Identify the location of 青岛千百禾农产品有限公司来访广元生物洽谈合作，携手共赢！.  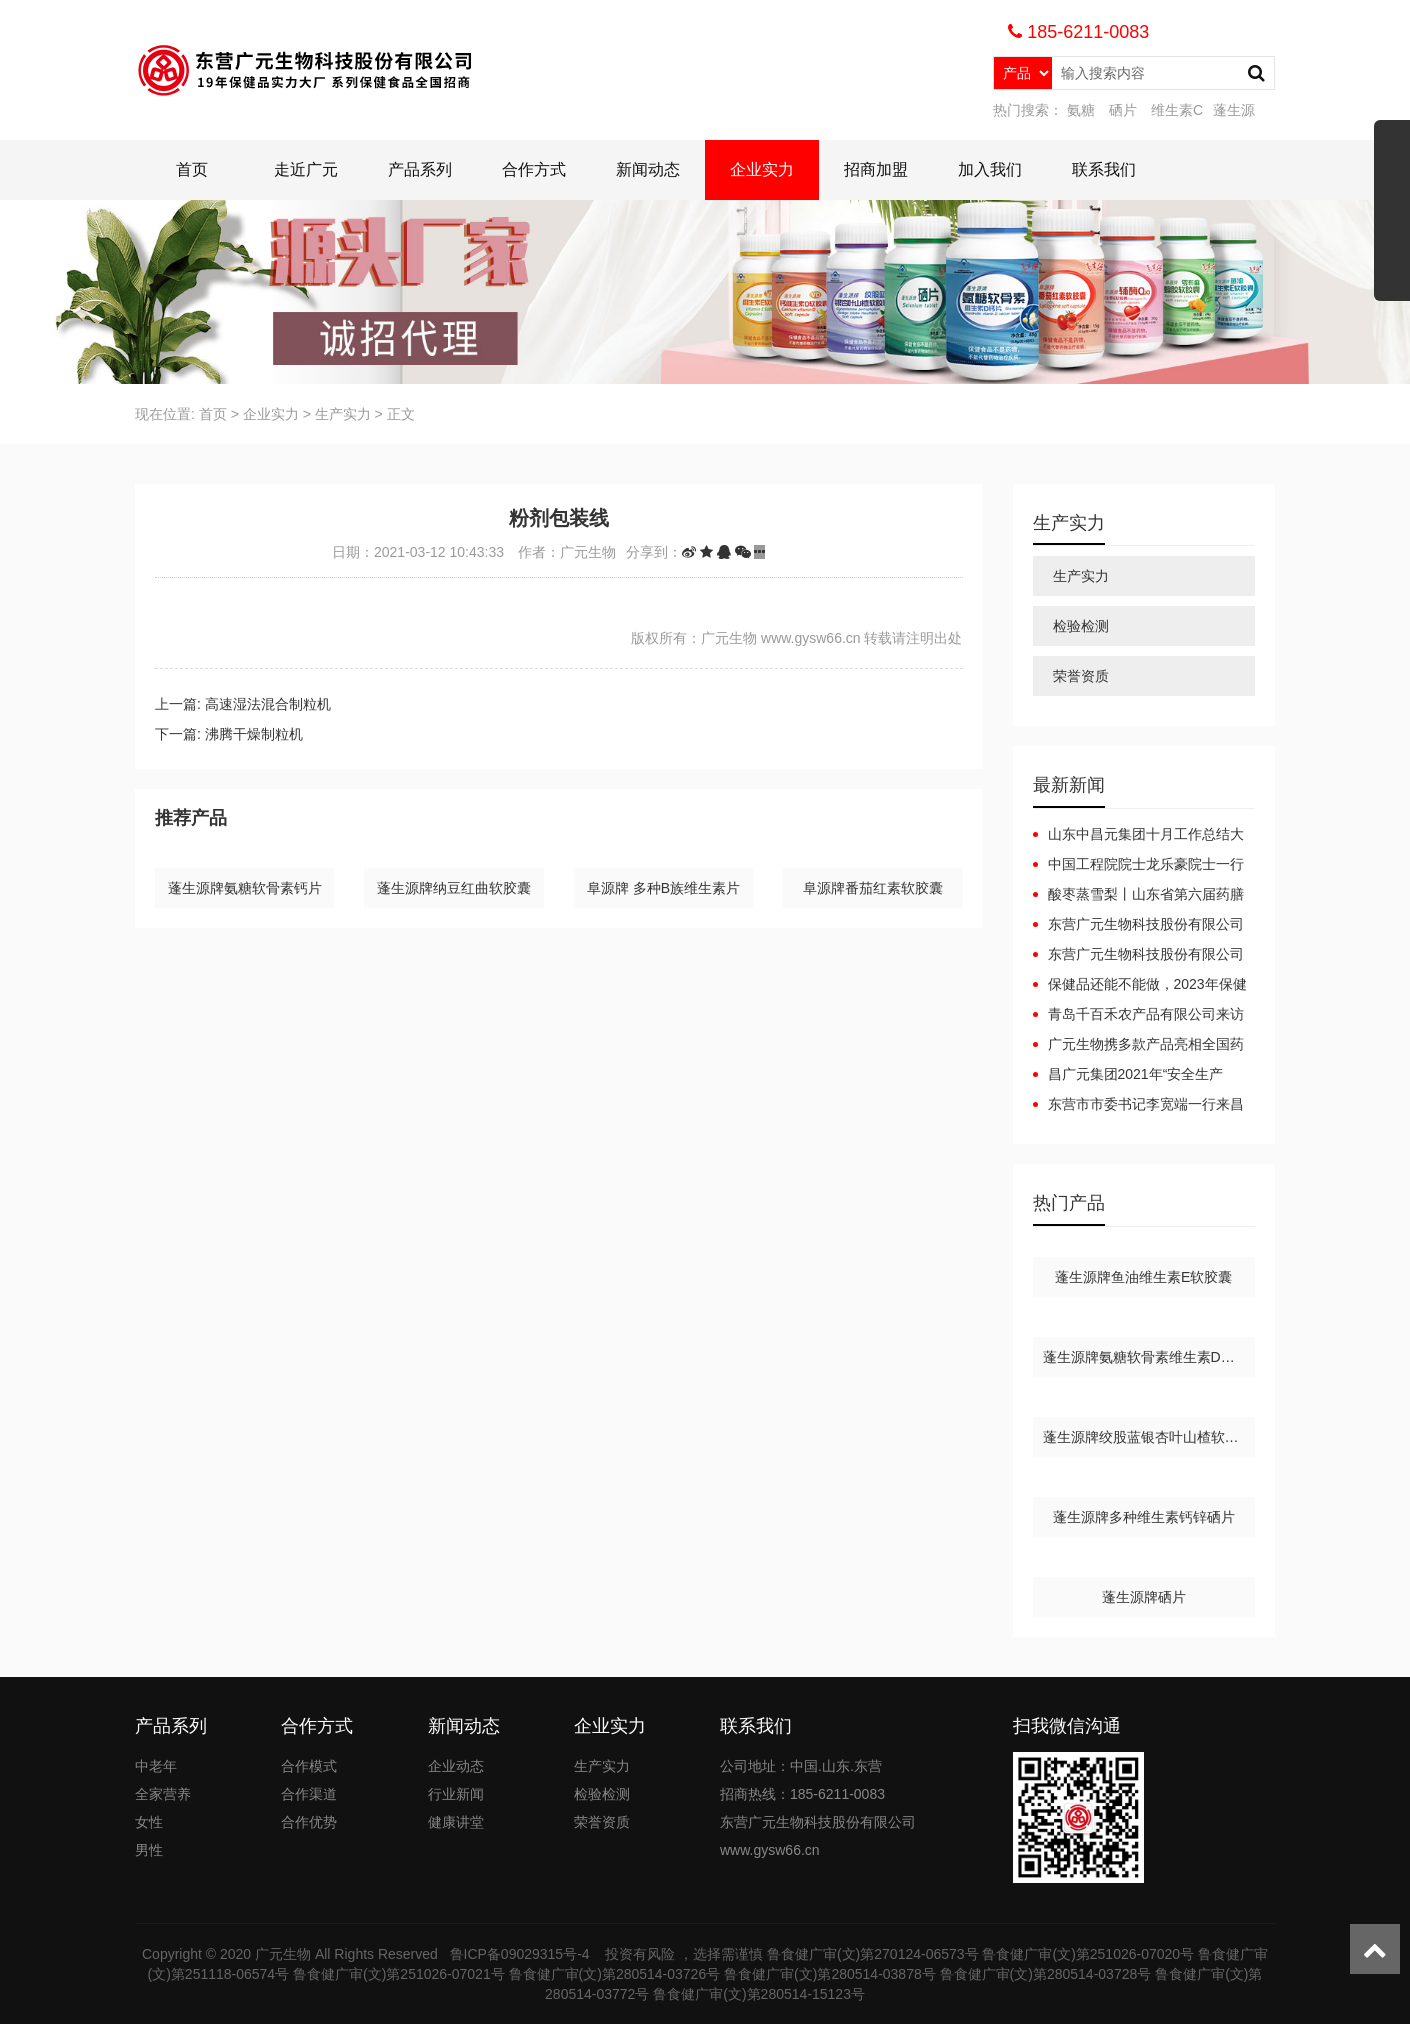
(1138, 1015).